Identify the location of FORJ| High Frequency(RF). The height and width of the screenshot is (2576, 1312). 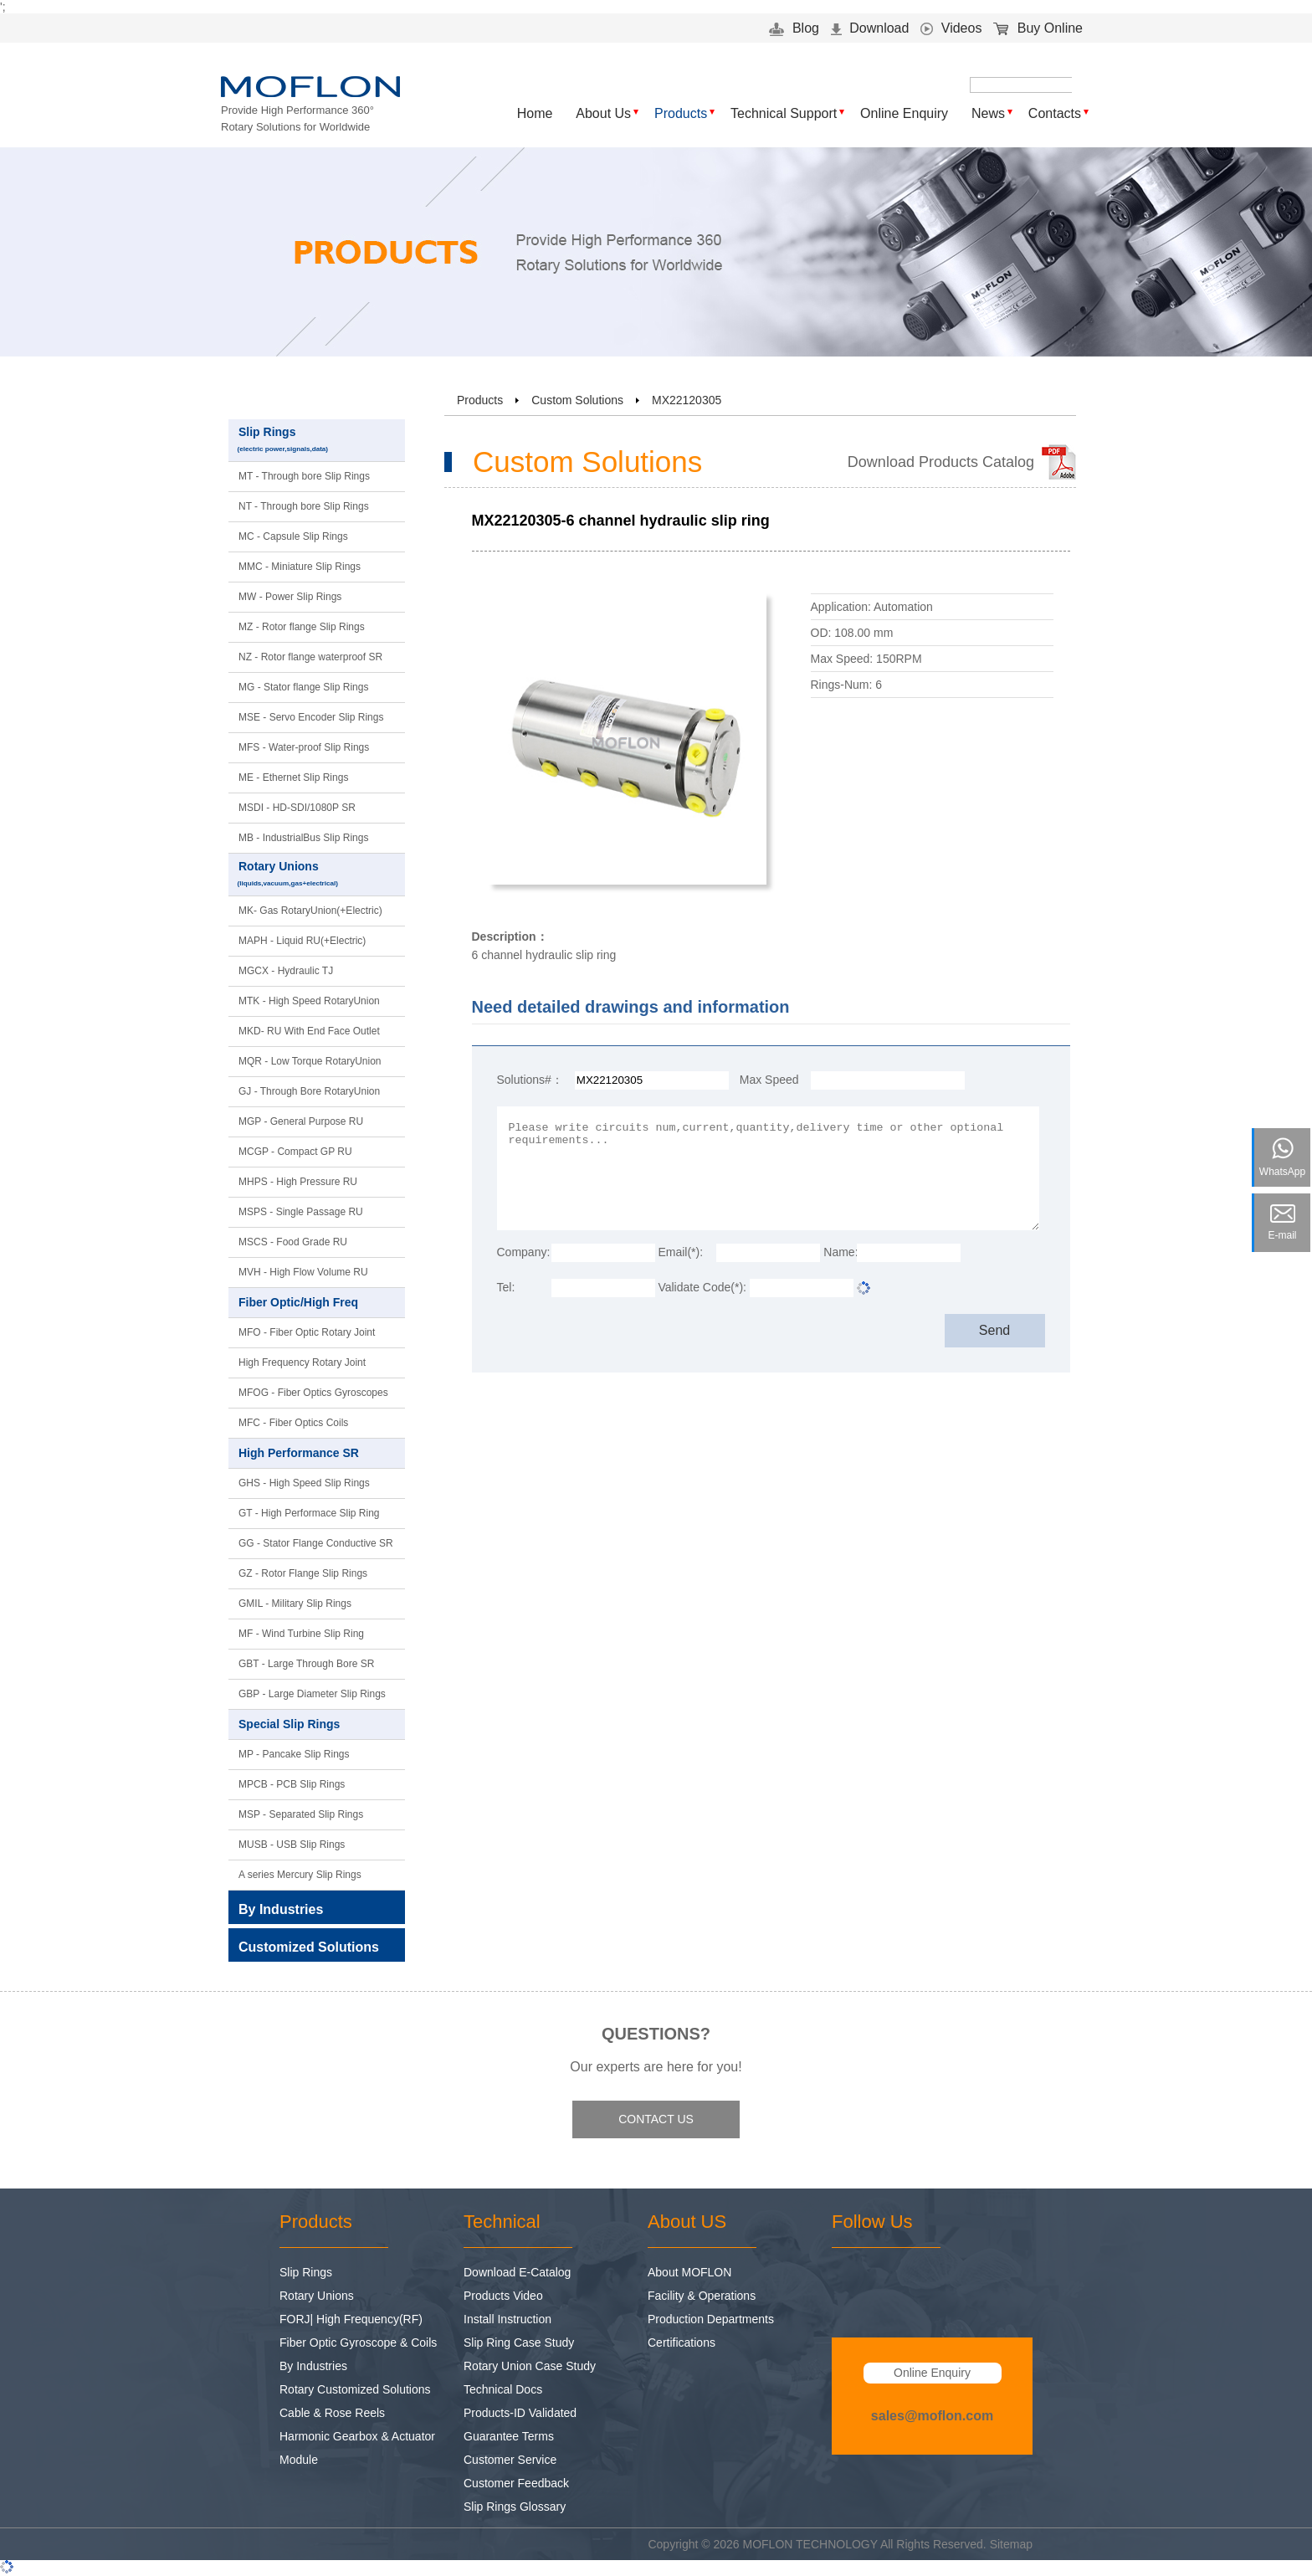
(351, 2319).